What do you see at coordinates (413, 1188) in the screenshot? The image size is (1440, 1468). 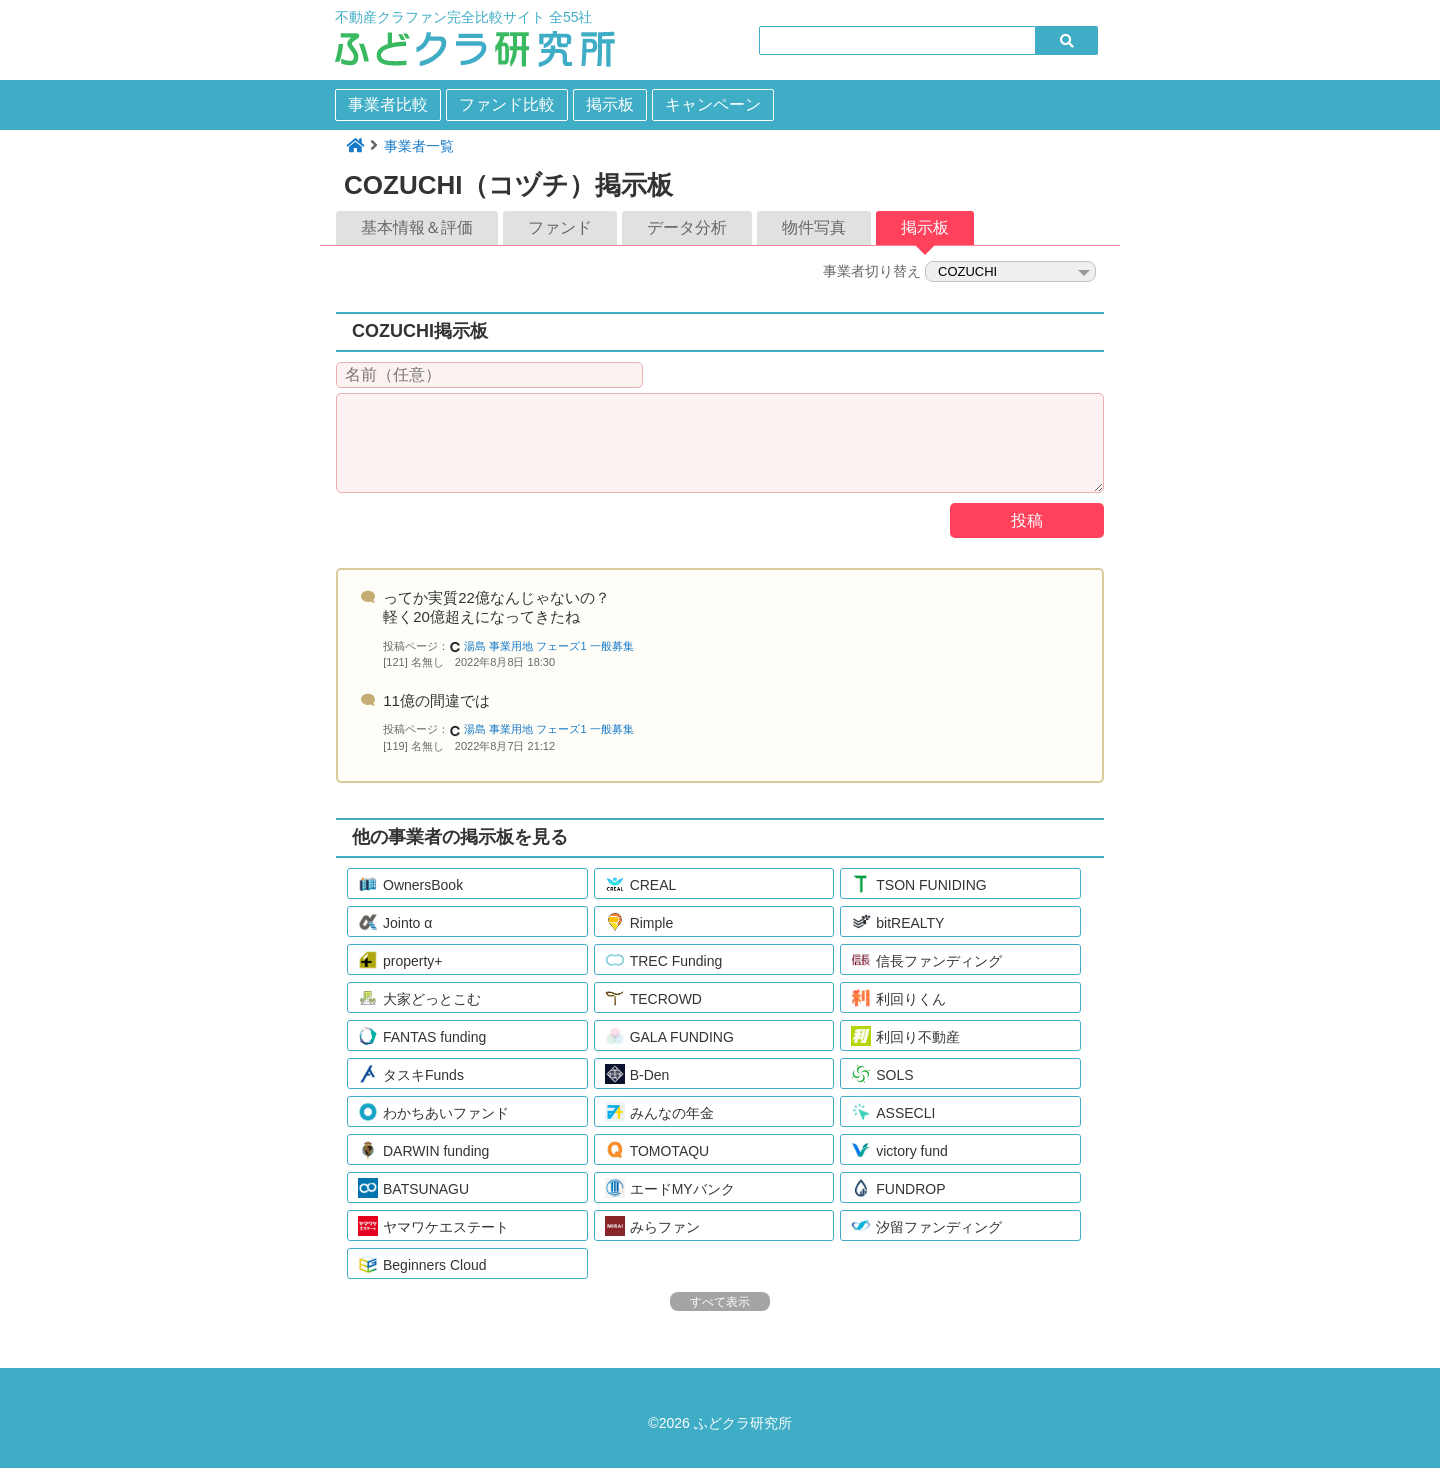 I see `BATSUNAGU` at bounding box center [413, 1188].